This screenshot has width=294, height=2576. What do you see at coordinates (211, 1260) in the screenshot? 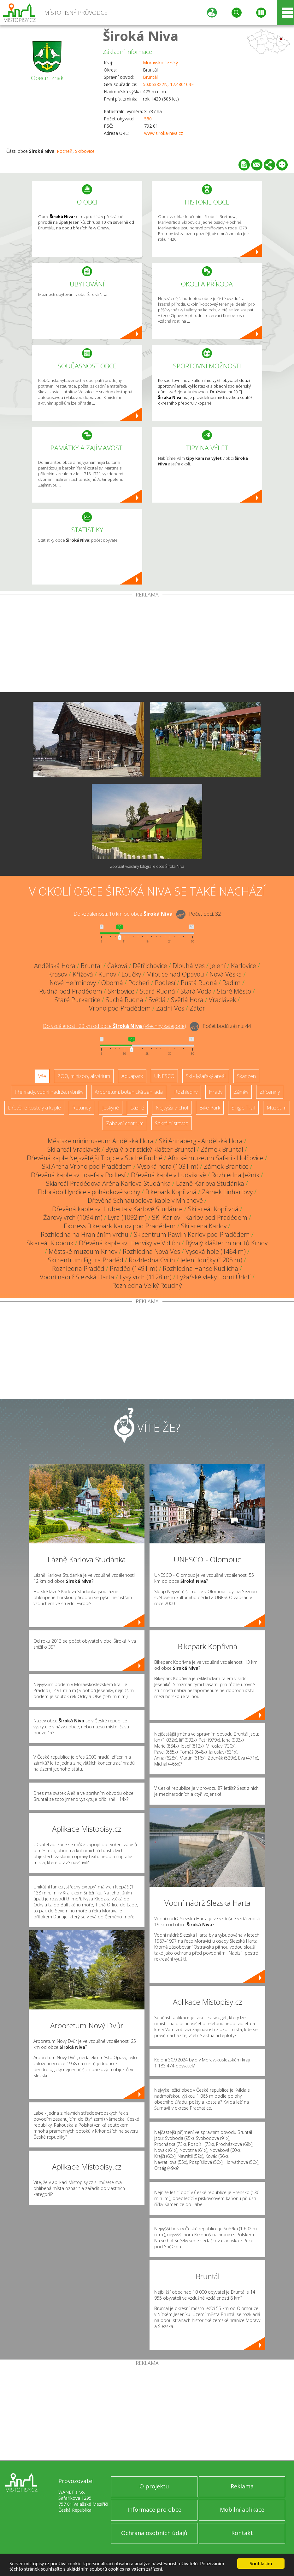
I see `Jelení loučky (1205 m)` at bounding box center [211, 1260].